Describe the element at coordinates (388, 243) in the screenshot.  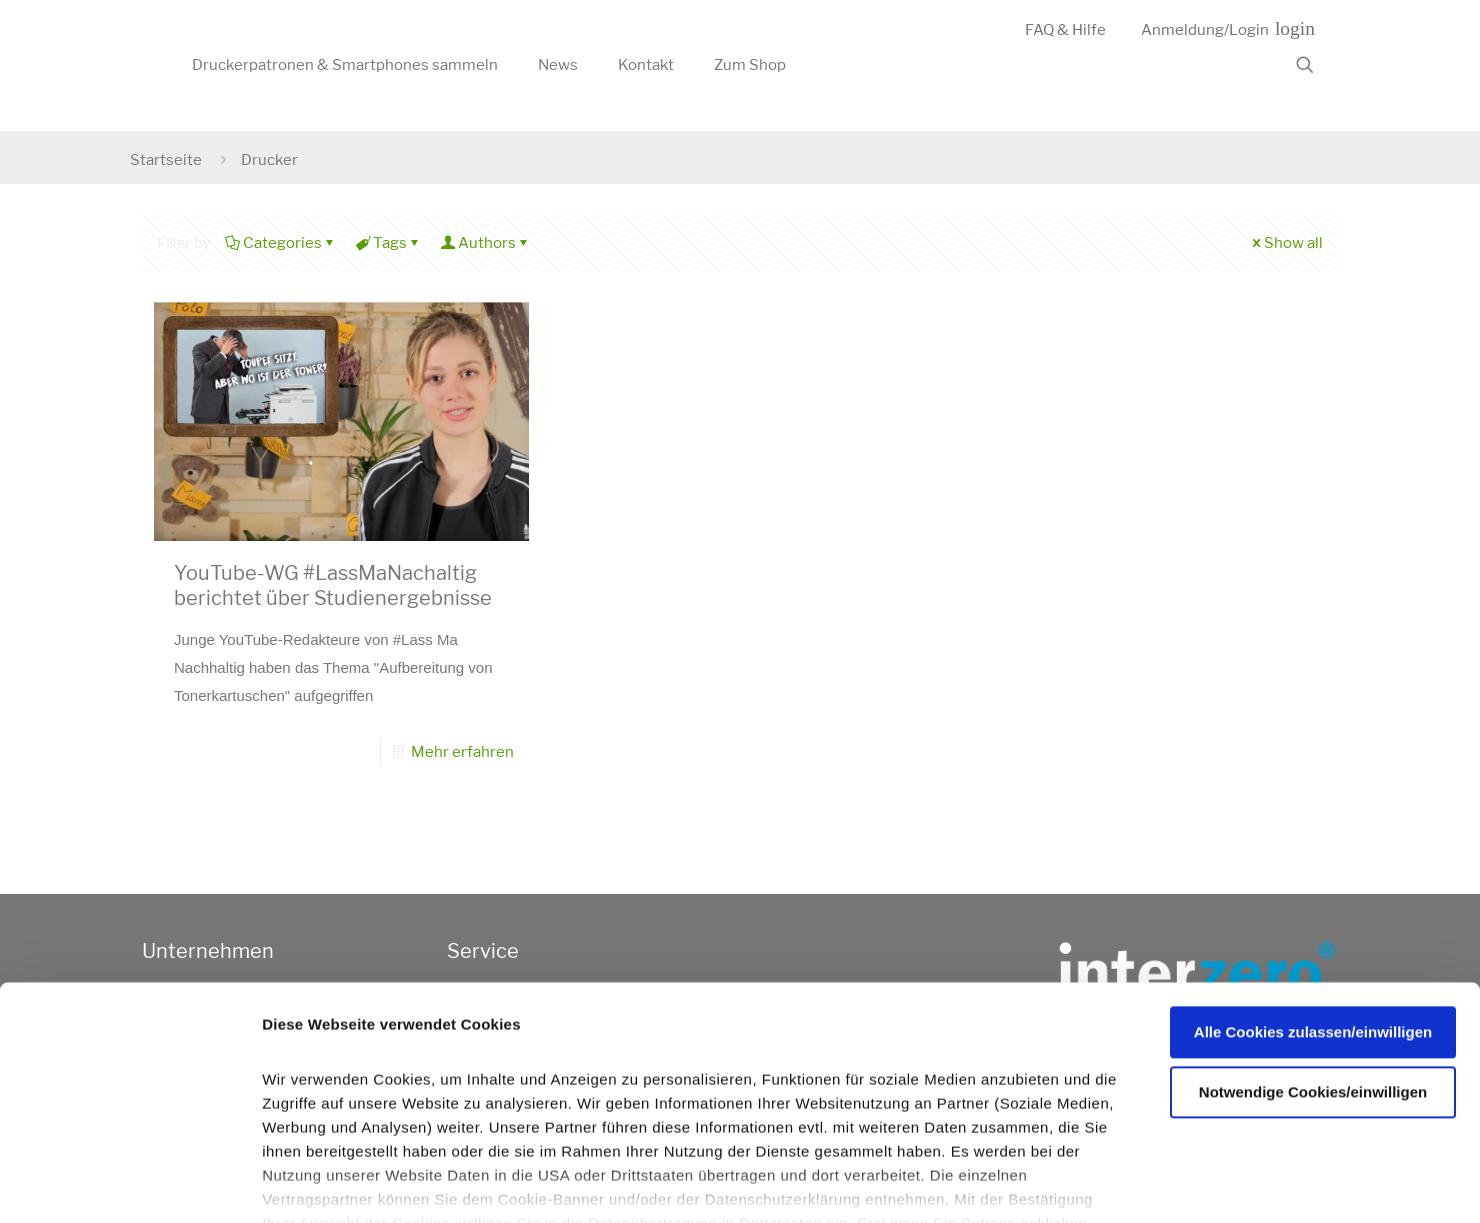
I see `Tags` at that location.